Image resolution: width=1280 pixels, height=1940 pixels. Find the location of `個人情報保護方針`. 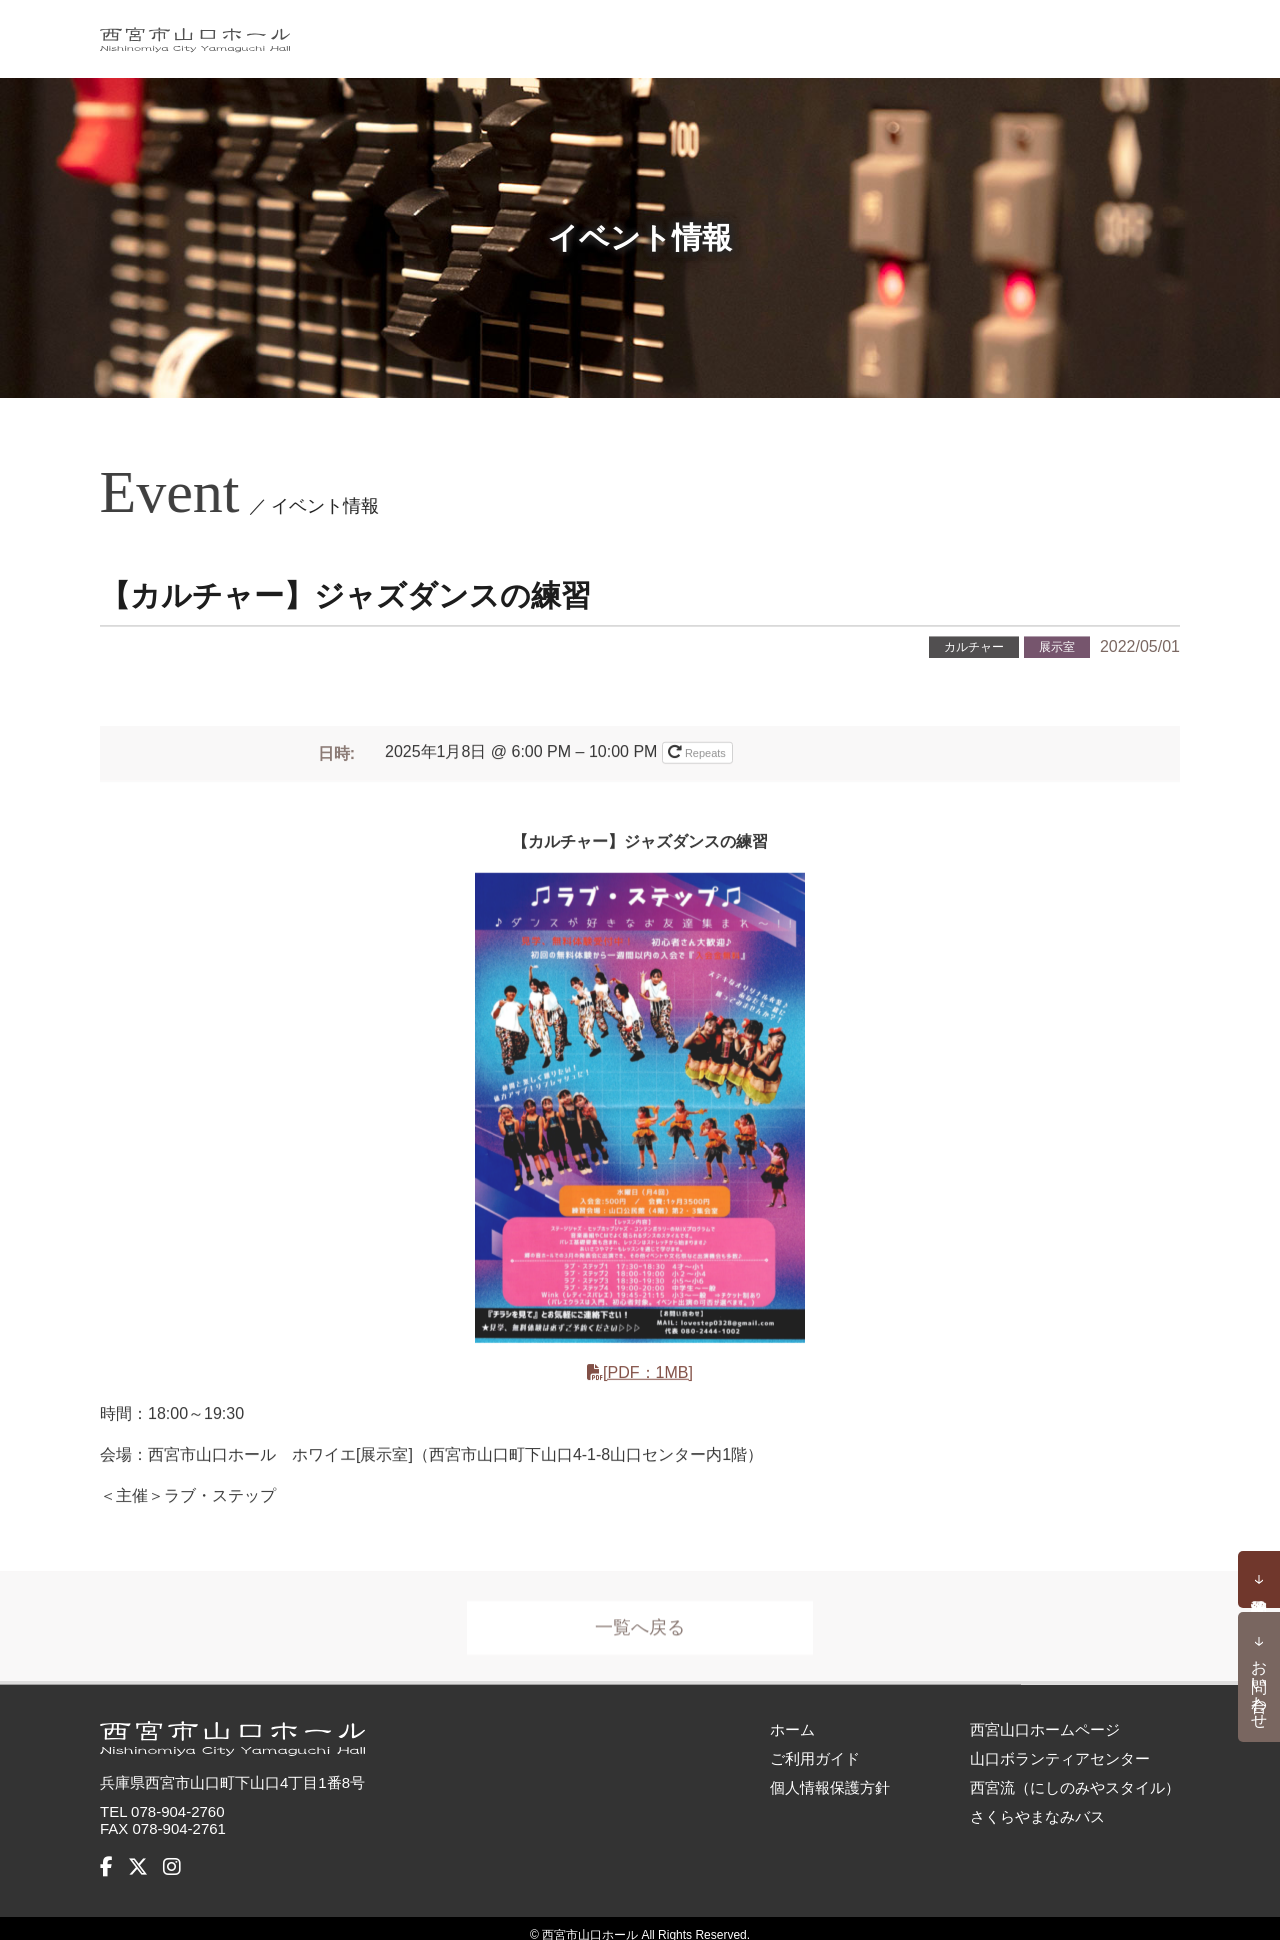

個人情報保護方針 is located at coordinates (830, 1773).